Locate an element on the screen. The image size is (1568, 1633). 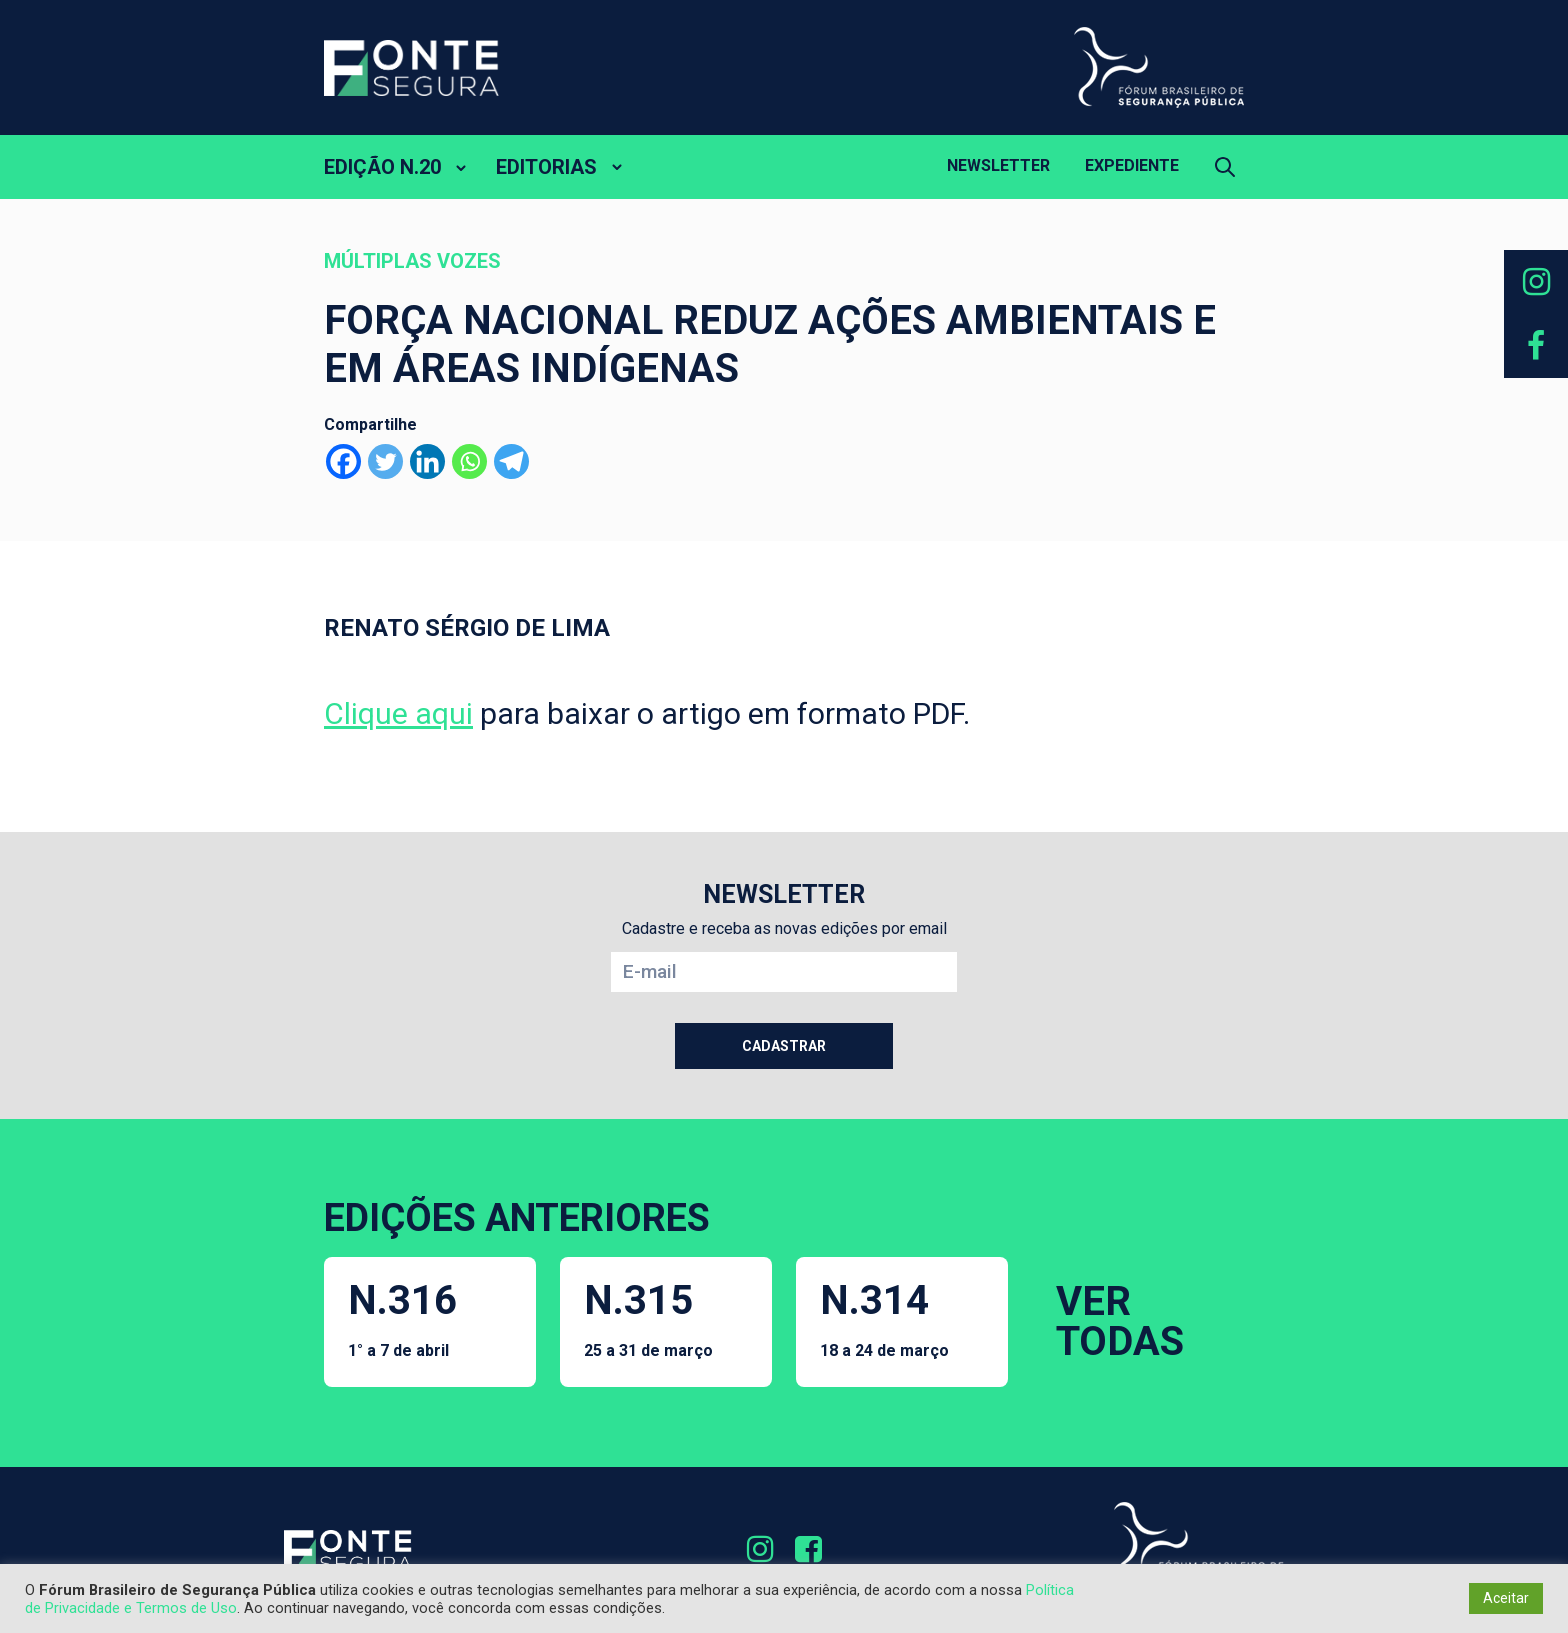
EDIÇÃO N.20 is located at coordinates (382, 167).